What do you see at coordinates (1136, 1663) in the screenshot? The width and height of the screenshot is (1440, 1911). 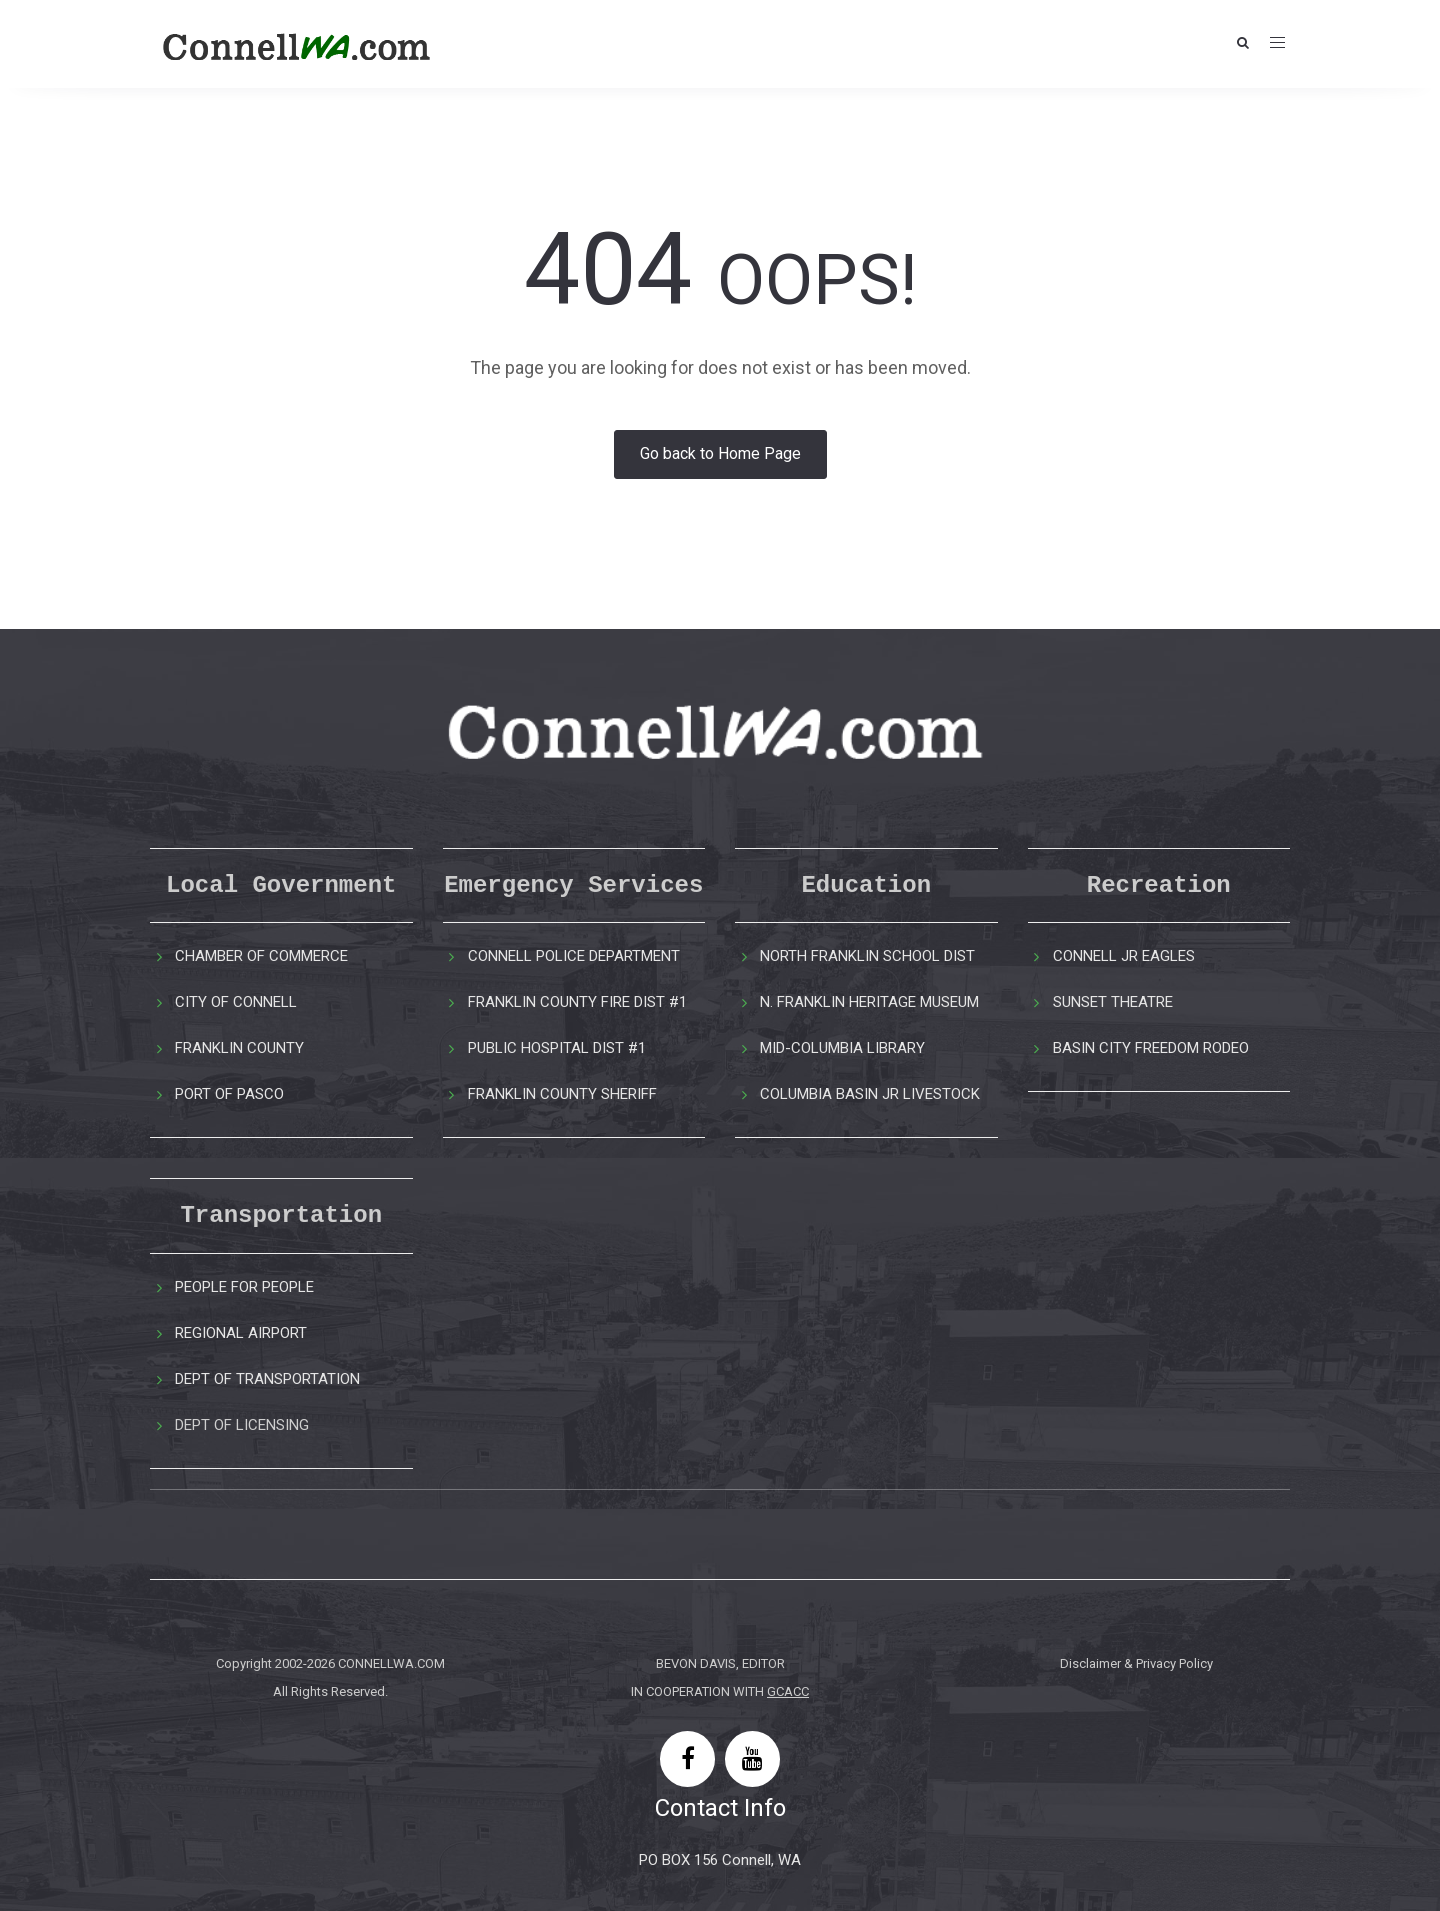 I see `Disclaimer & Privacy Policy` at bounding box center [1136, 1663].